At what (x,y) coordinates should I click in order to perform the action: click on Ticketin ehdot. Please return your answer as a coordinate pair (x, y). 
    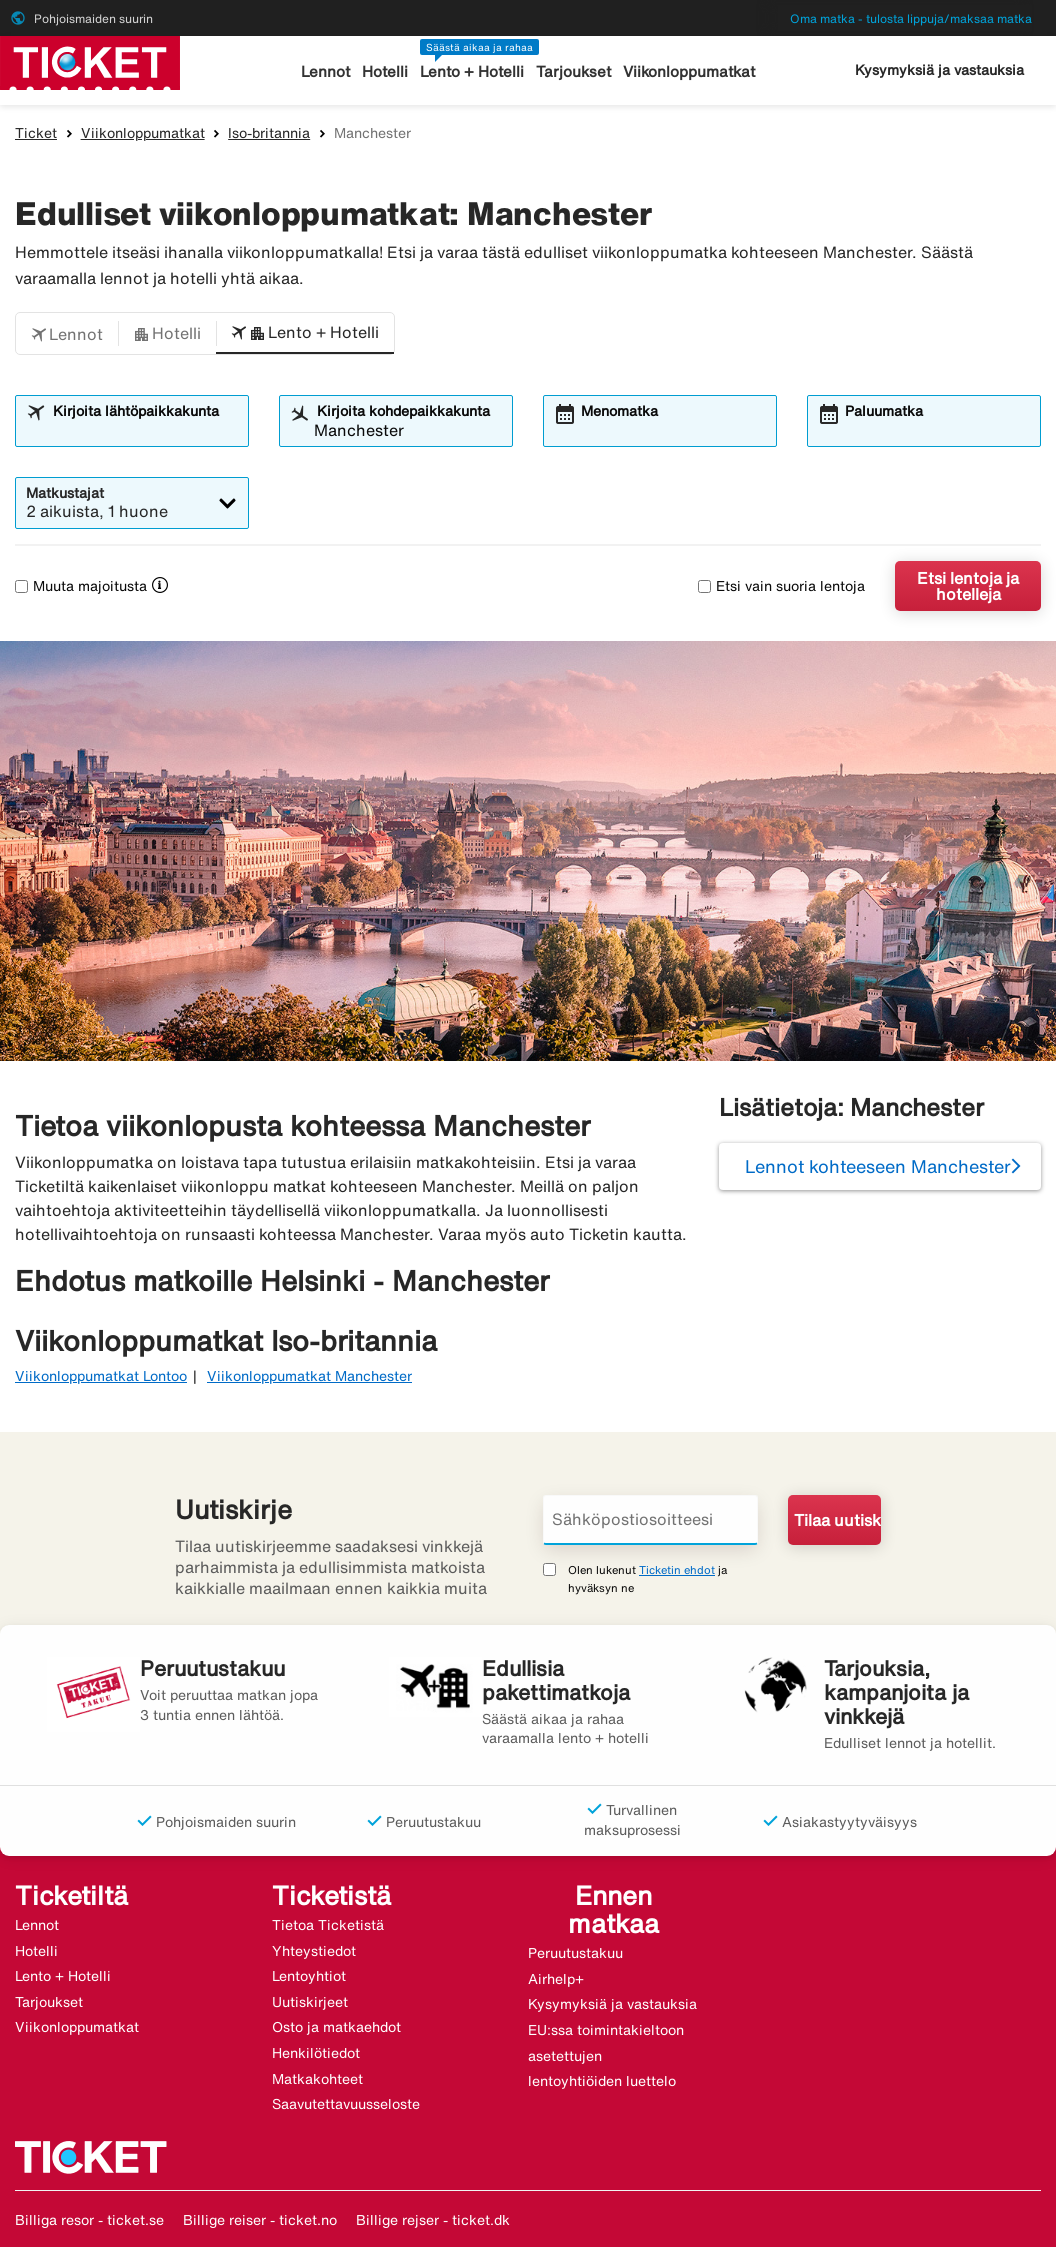
    Looking at the image, I should click on (677, 1569).